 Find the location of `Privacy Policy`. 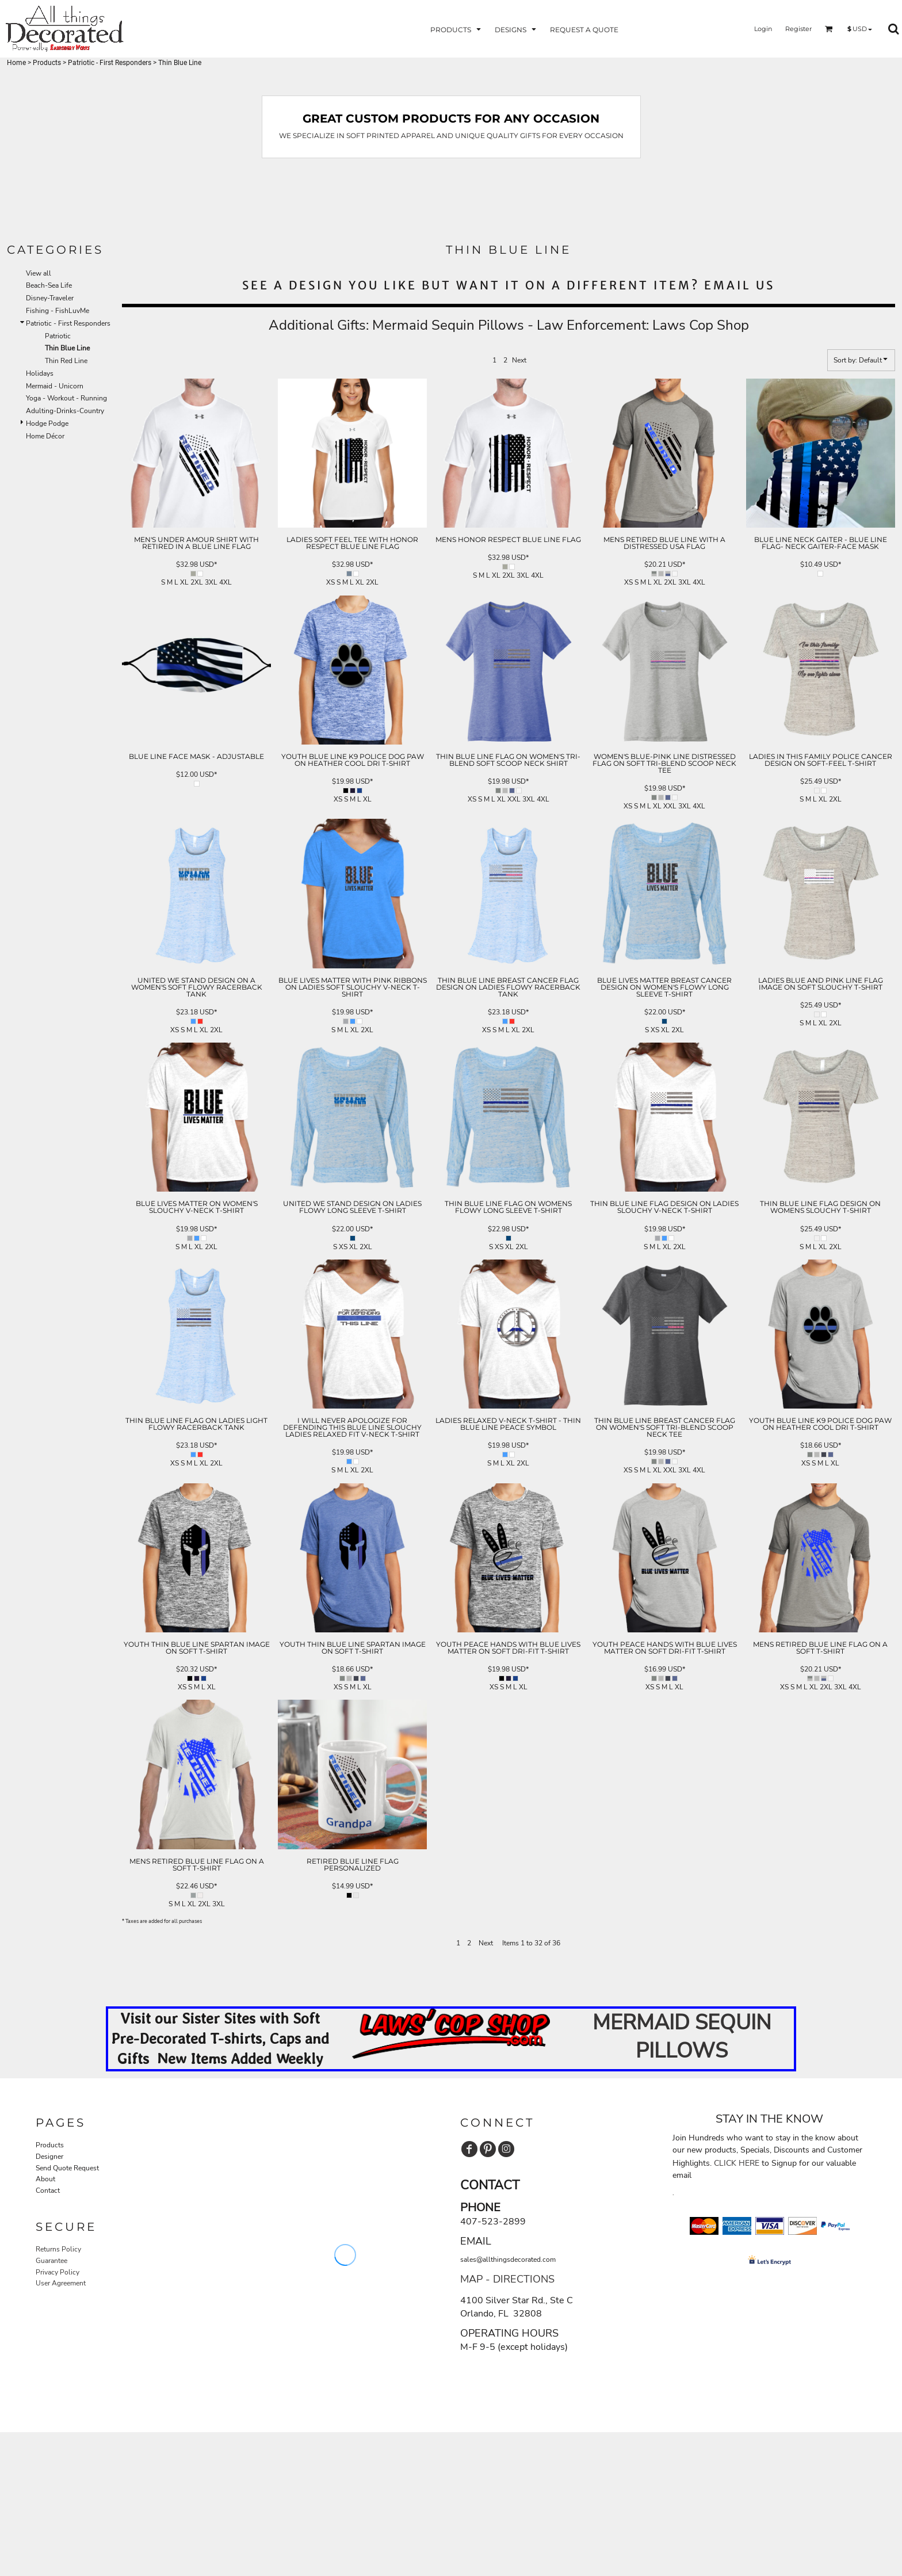

Privacy Policy is located at coordinates (57, 2272).